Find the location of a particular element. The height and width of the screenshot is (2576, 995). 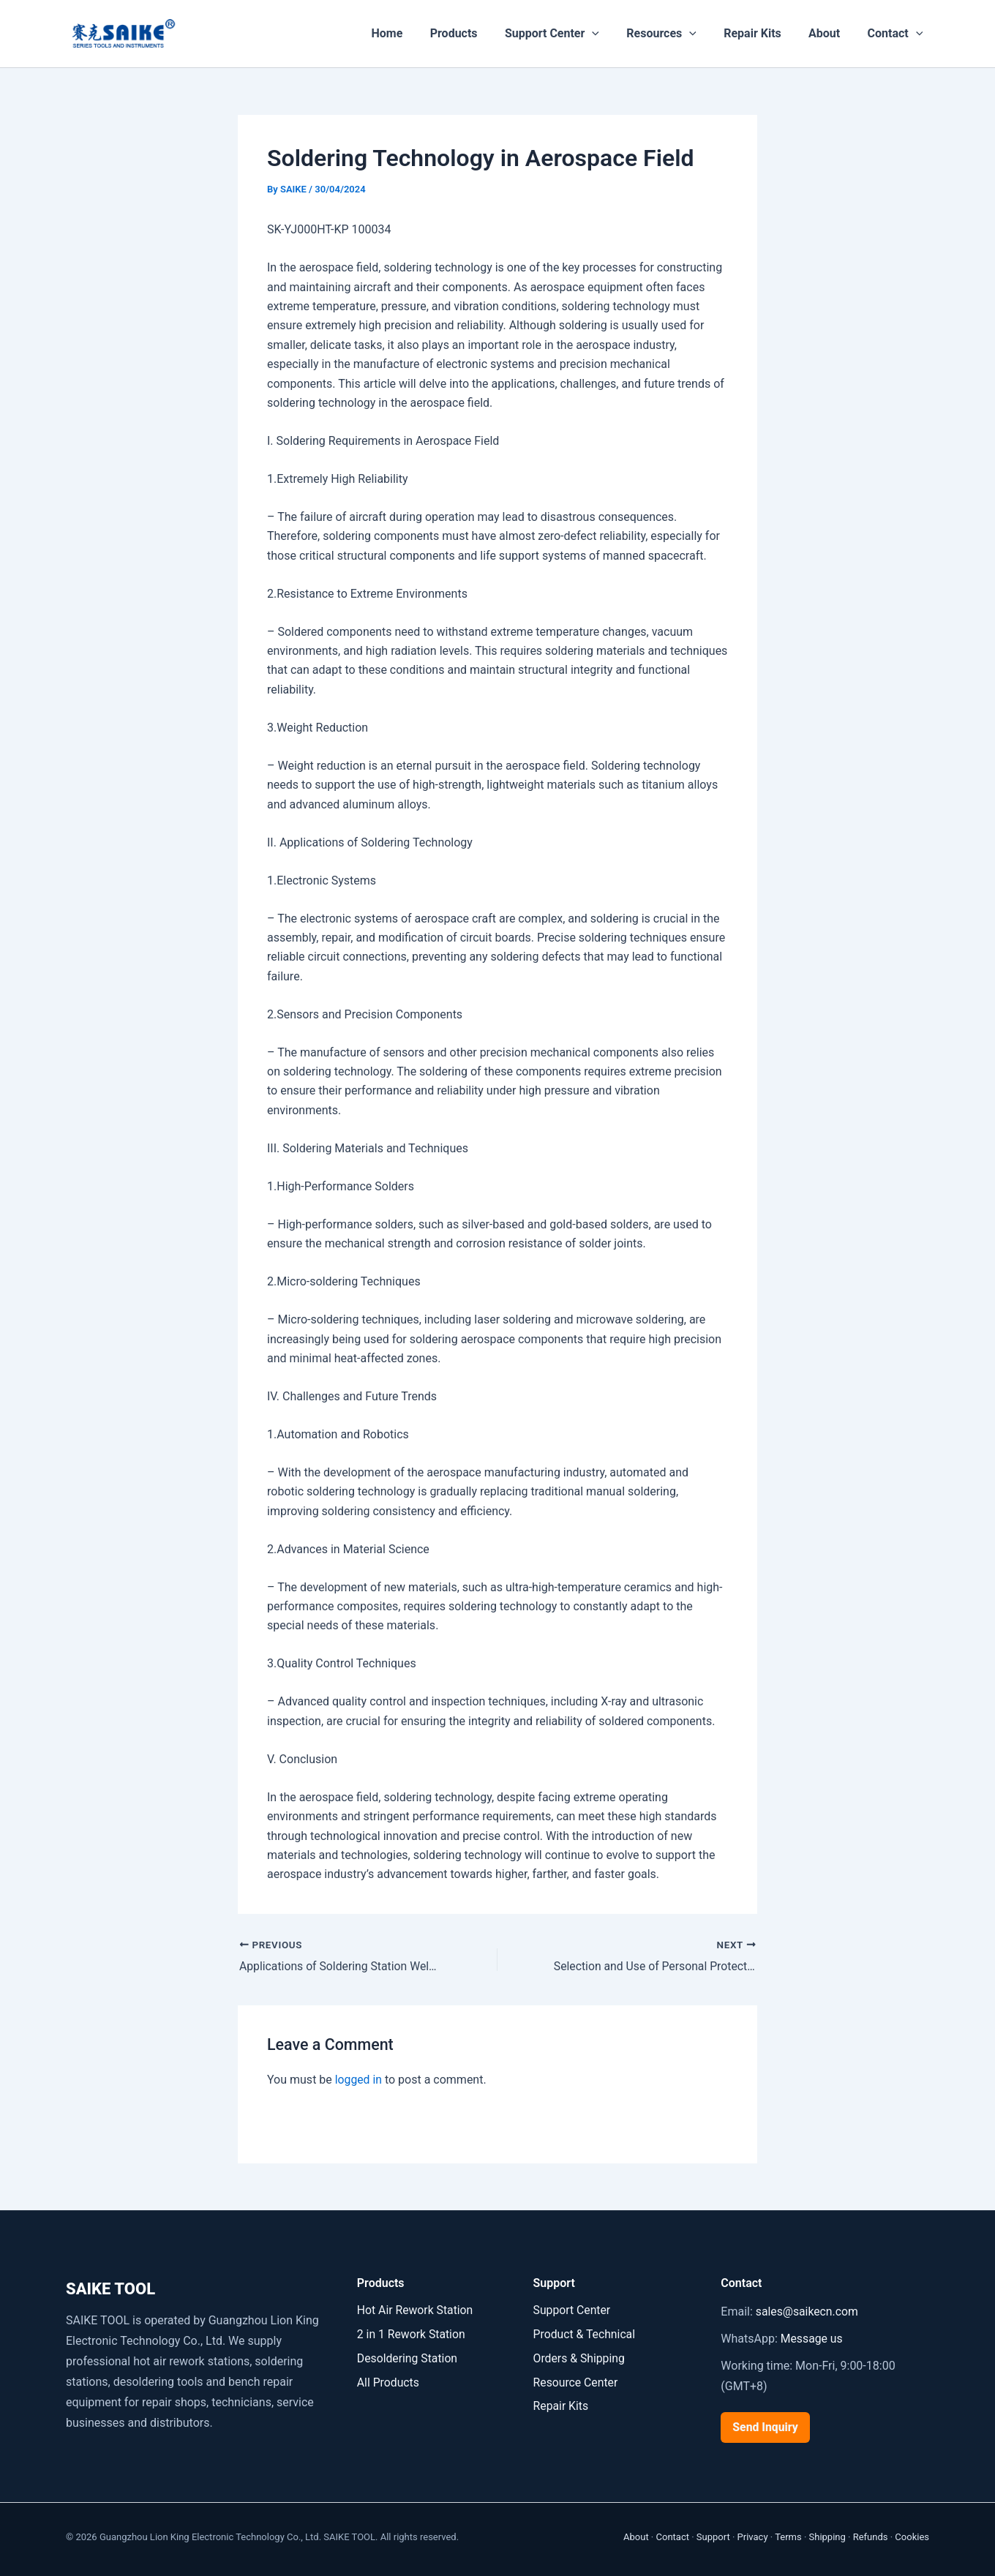

Message us is located at coordinates (812, 2339).